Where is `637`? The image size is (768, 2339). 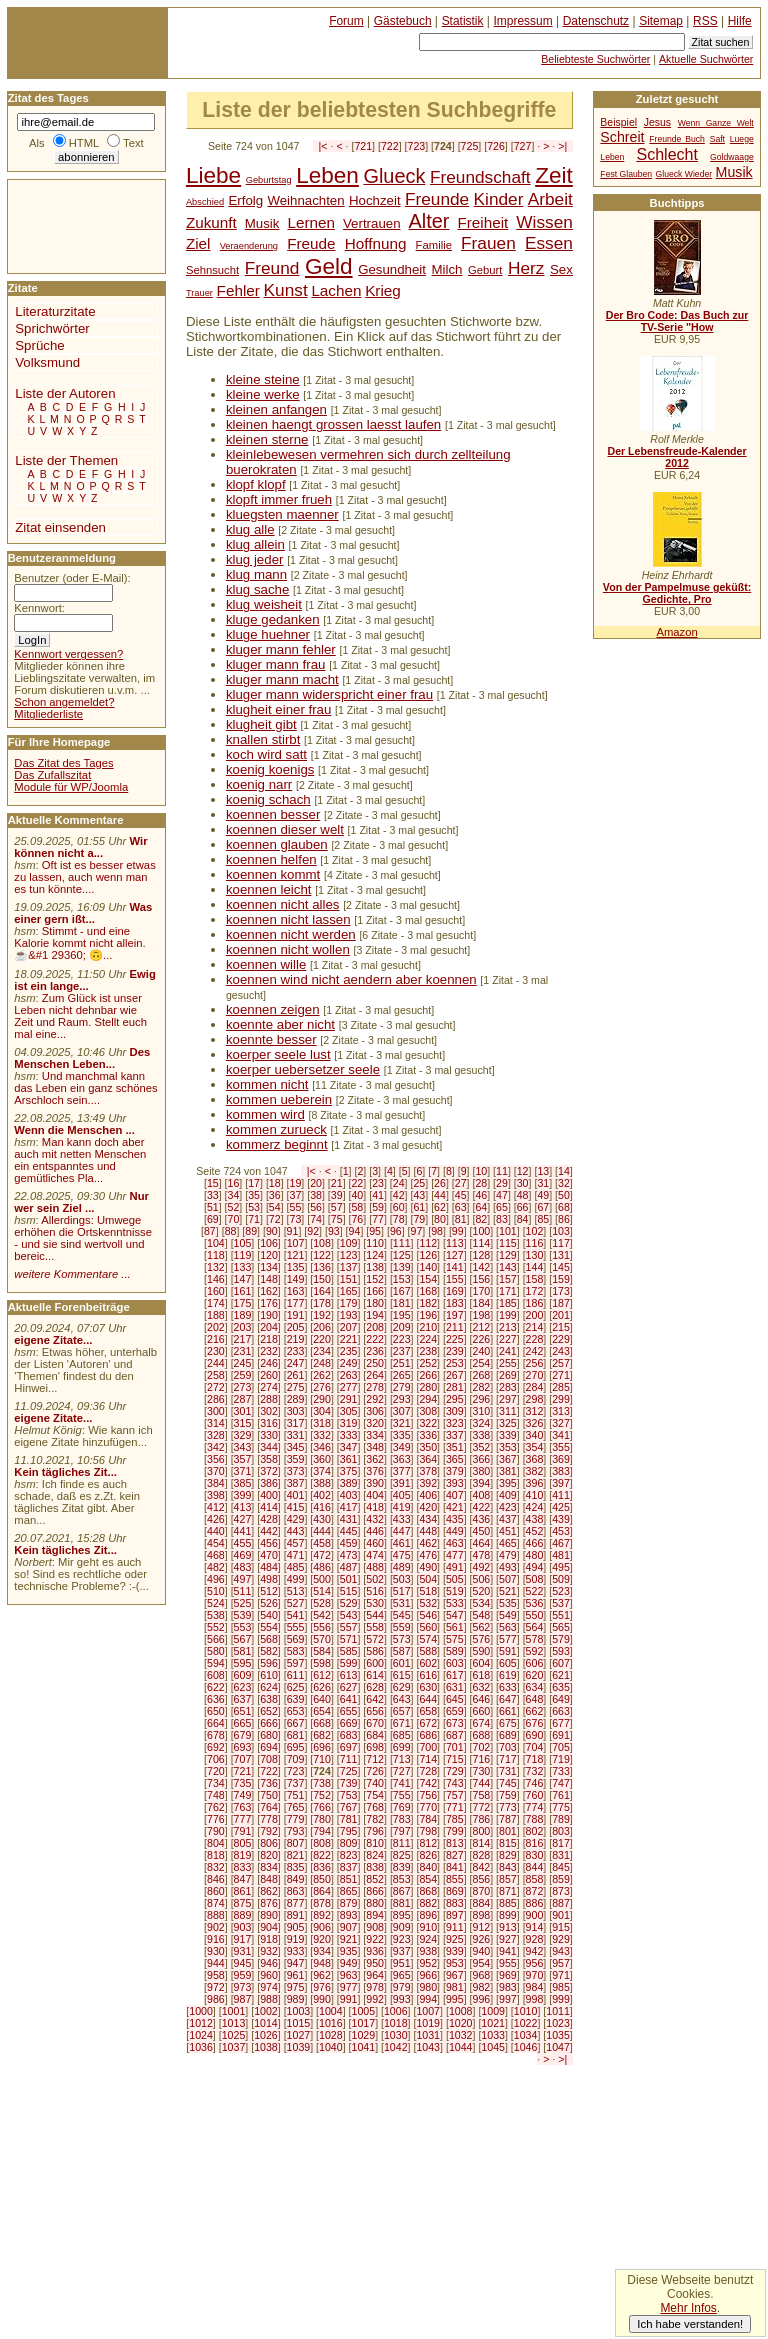
637 is located at coordinates (243, 1699).